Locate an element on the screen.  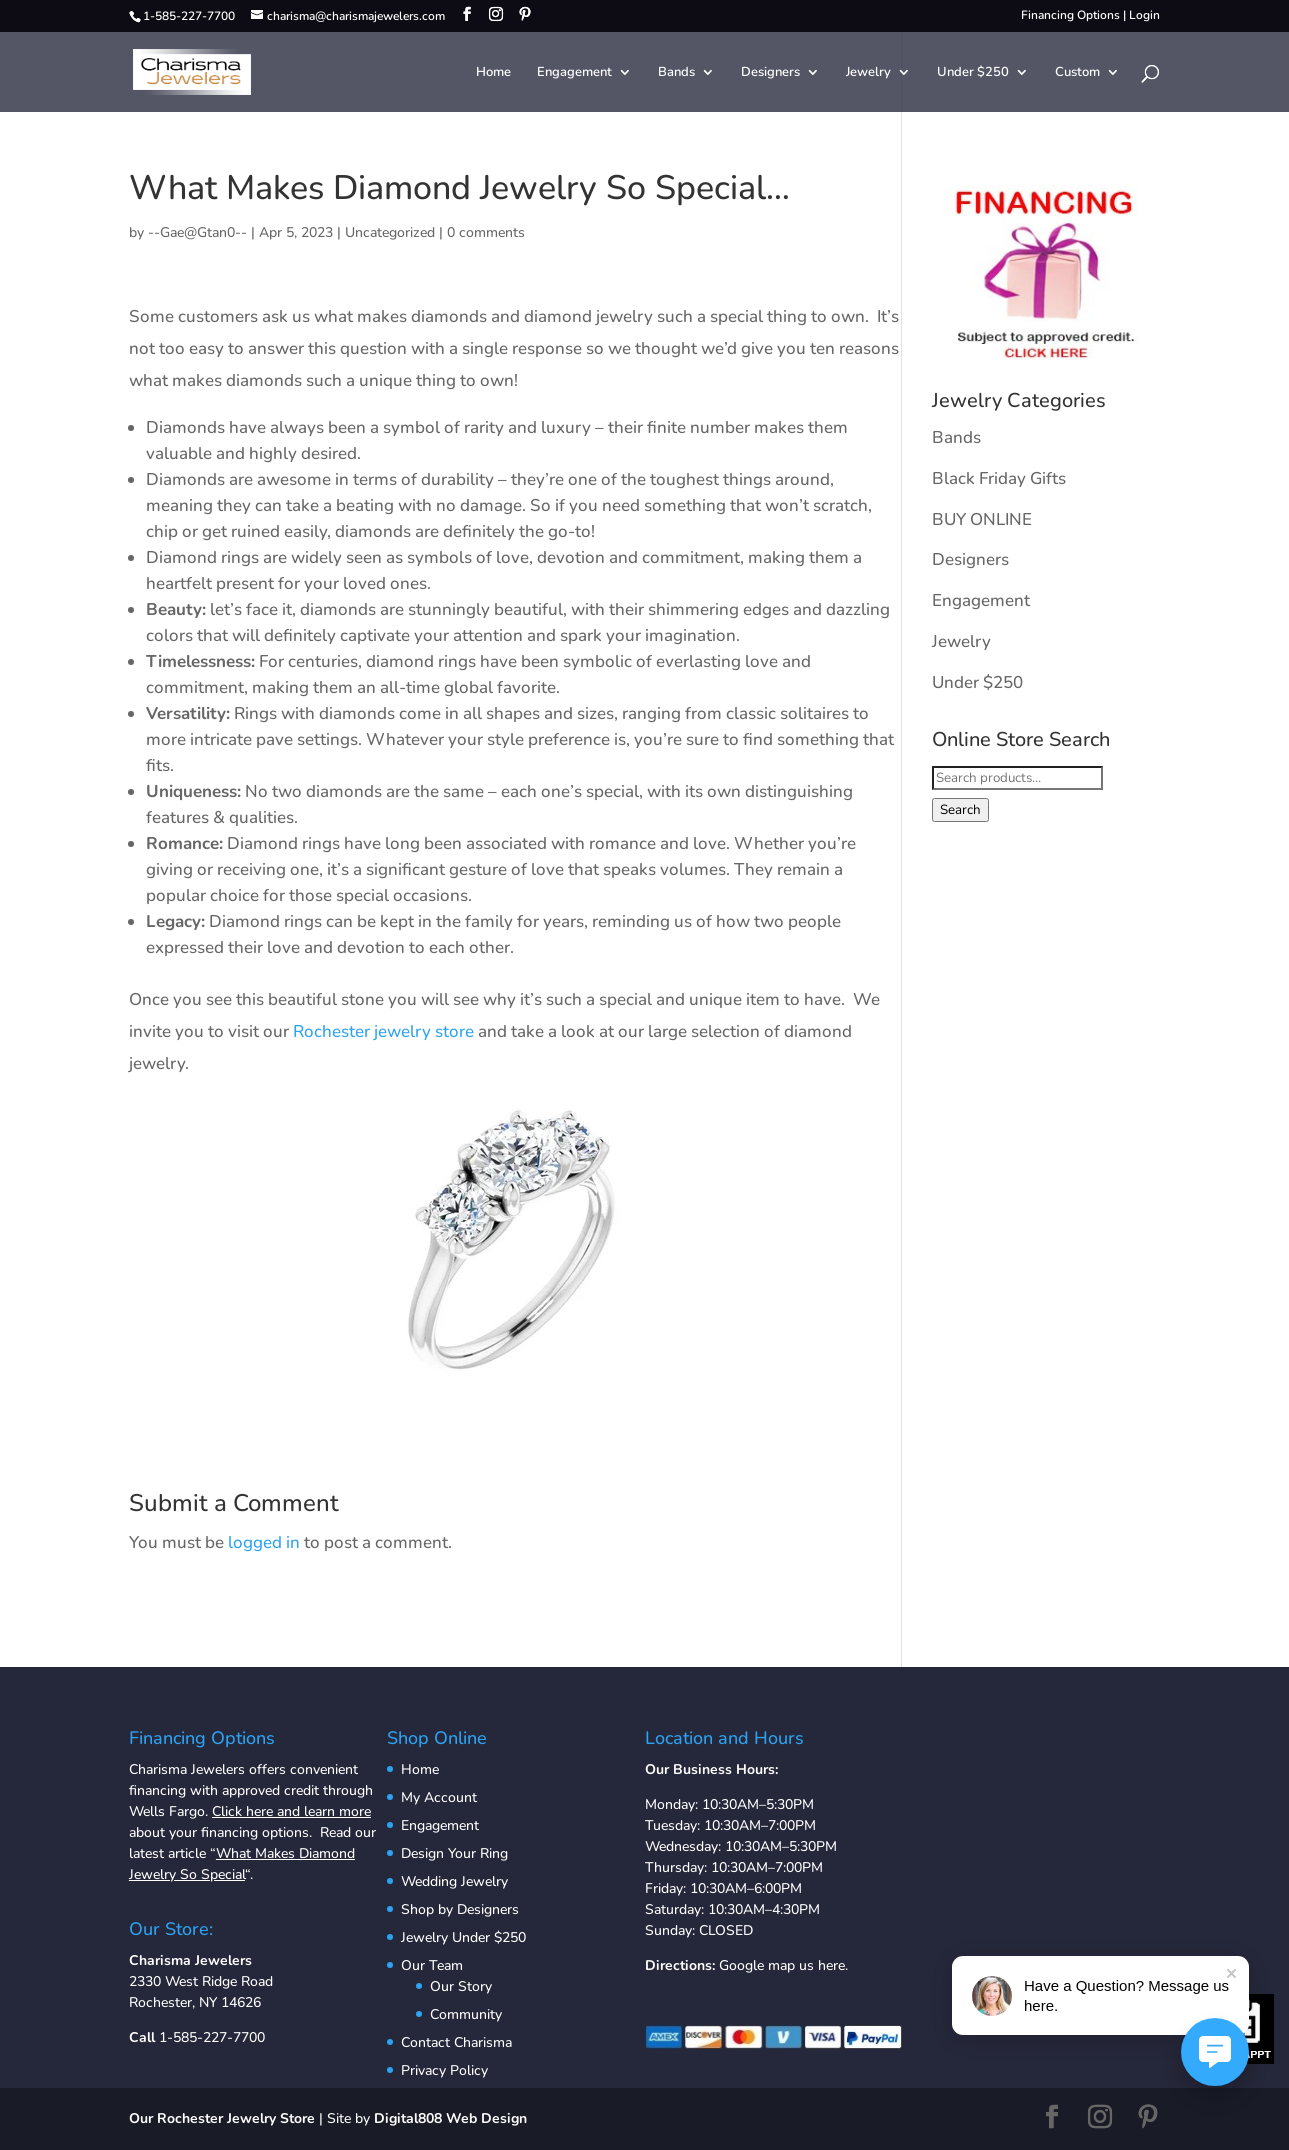
Wedding Jewelry is located at coordinates (454, 1881).